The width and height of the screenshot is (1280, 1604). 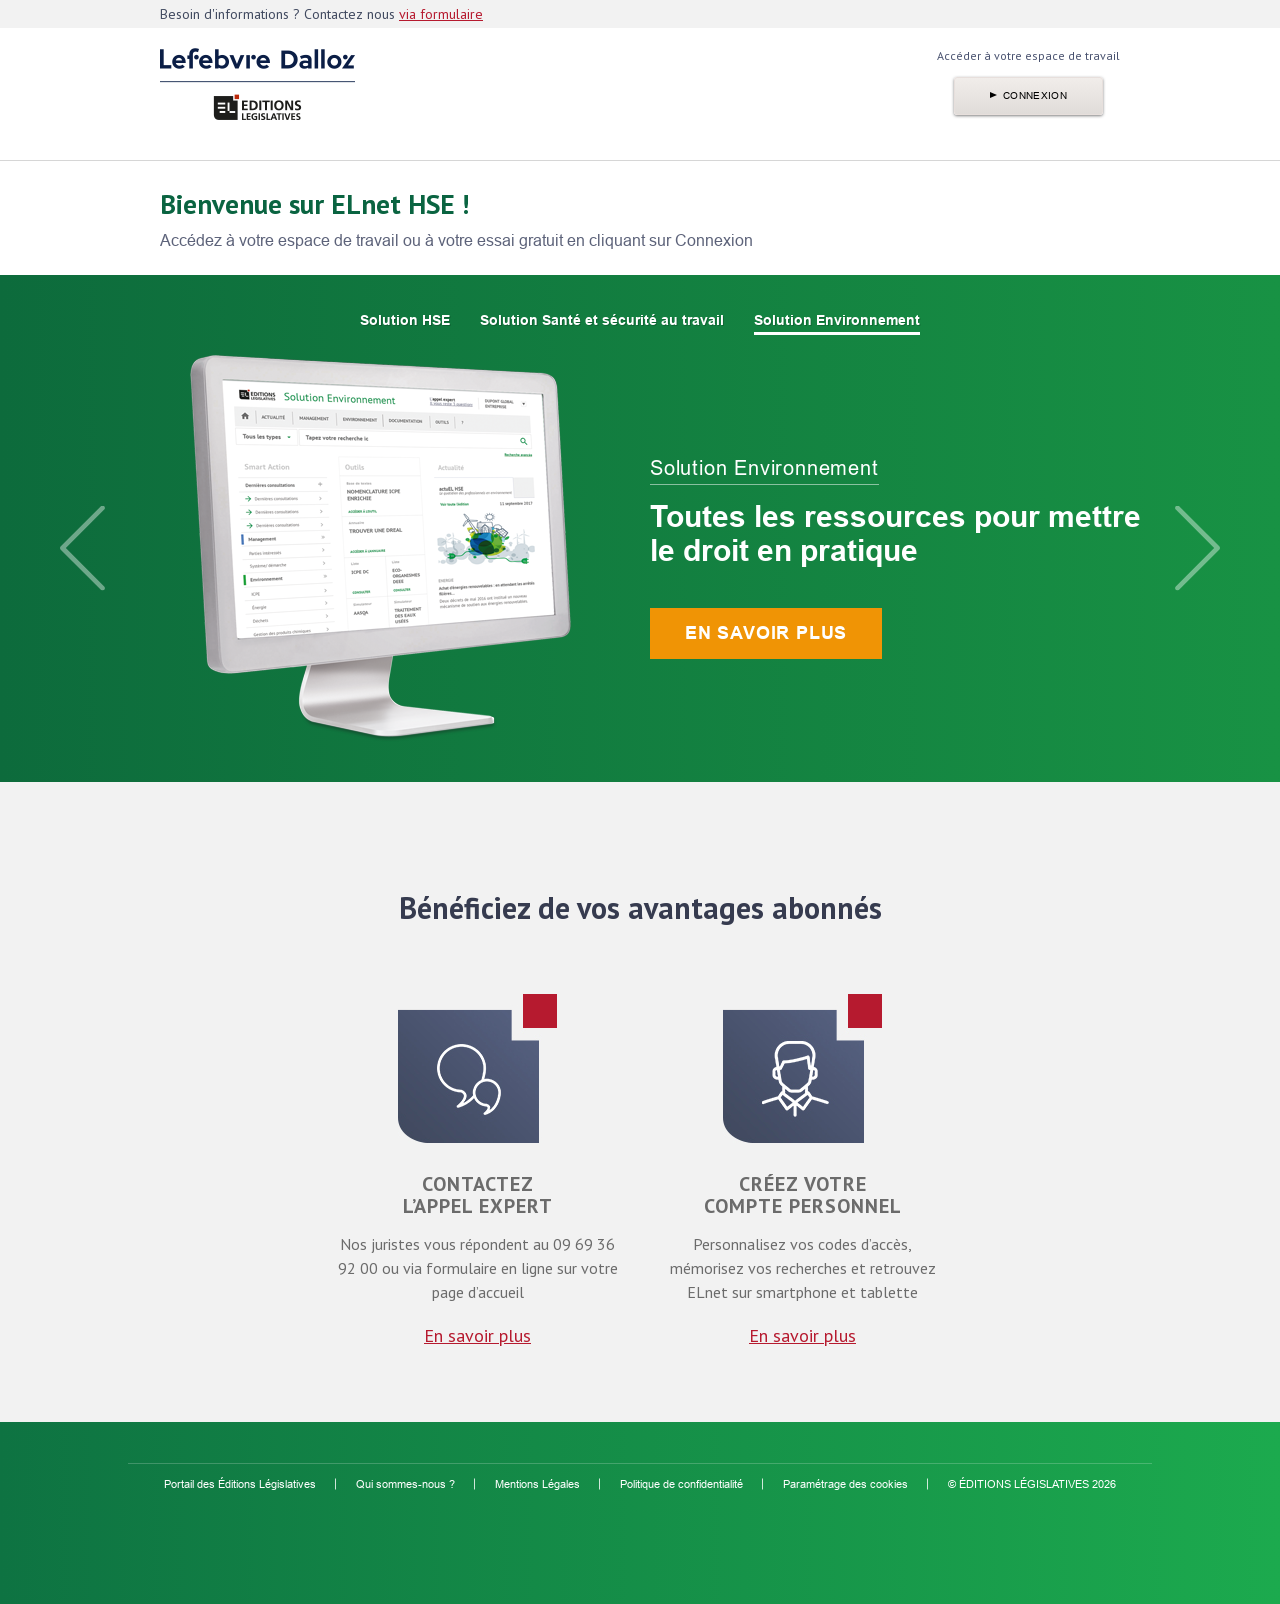 I want to click on Solution HSE [option], so click(x=405, y=320).